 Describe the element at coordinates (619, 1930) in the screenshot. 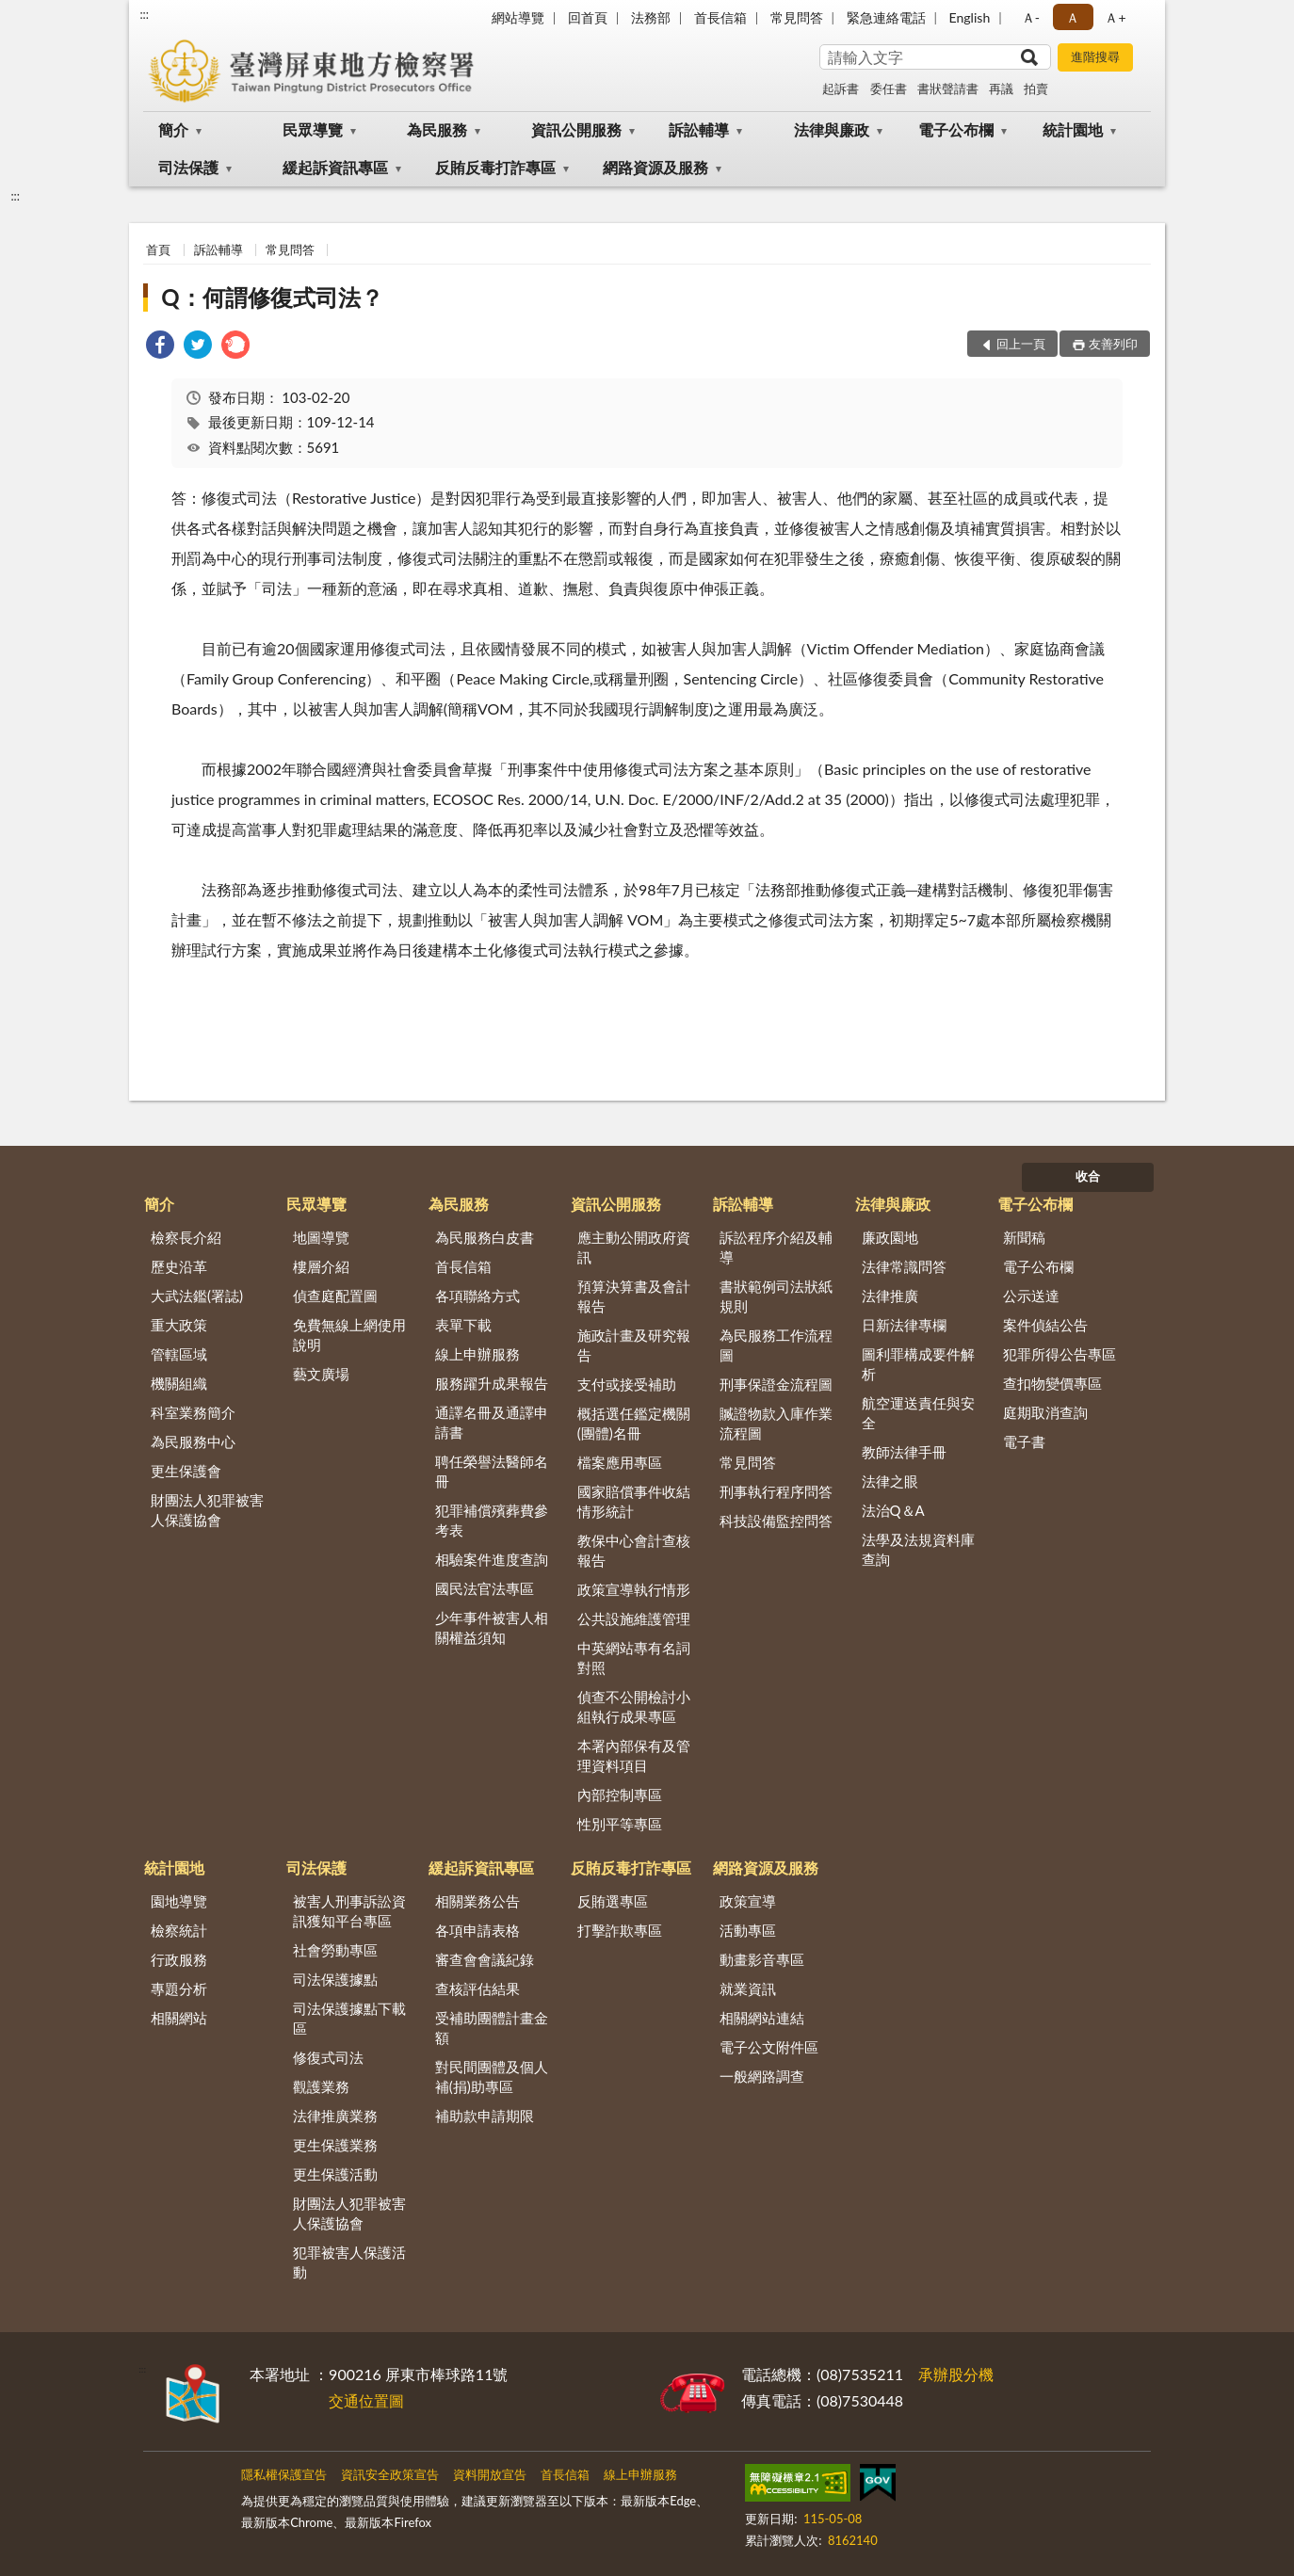

I see `打擊詐欺專區` at that location.